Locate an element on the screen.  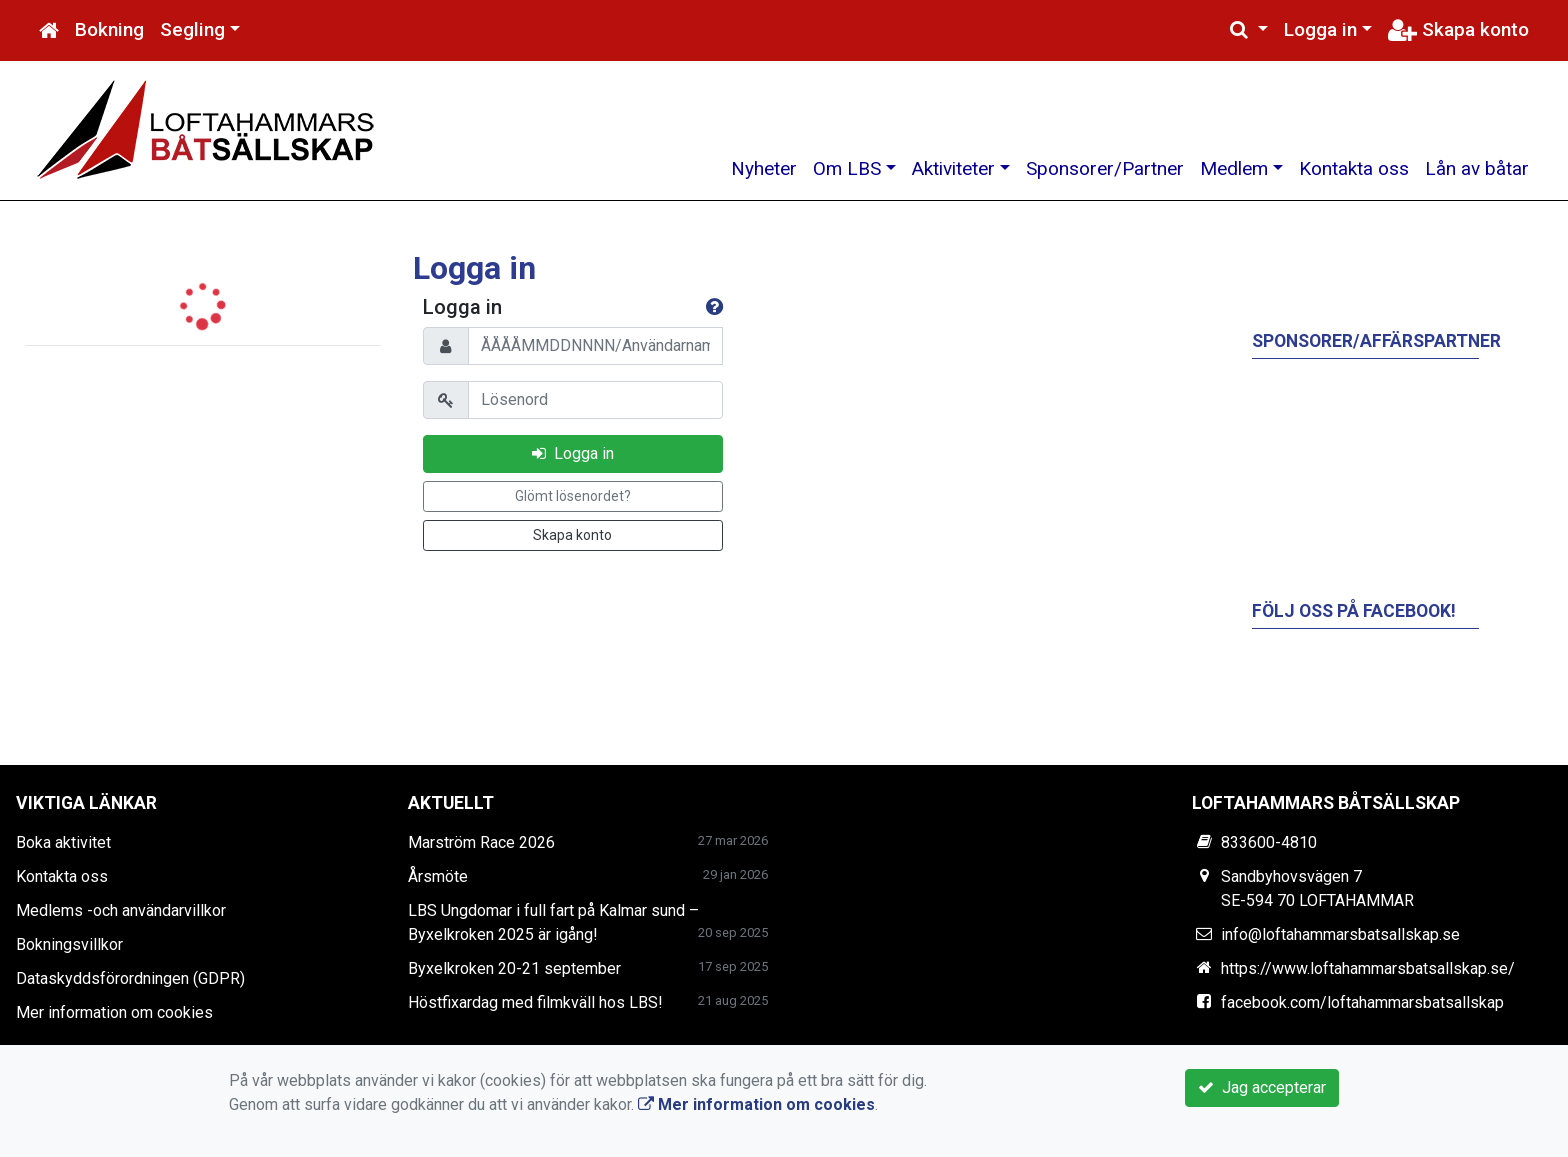
https://www.loftahammarsbatsallskap.se/ is located at coordinates (1368, 968).